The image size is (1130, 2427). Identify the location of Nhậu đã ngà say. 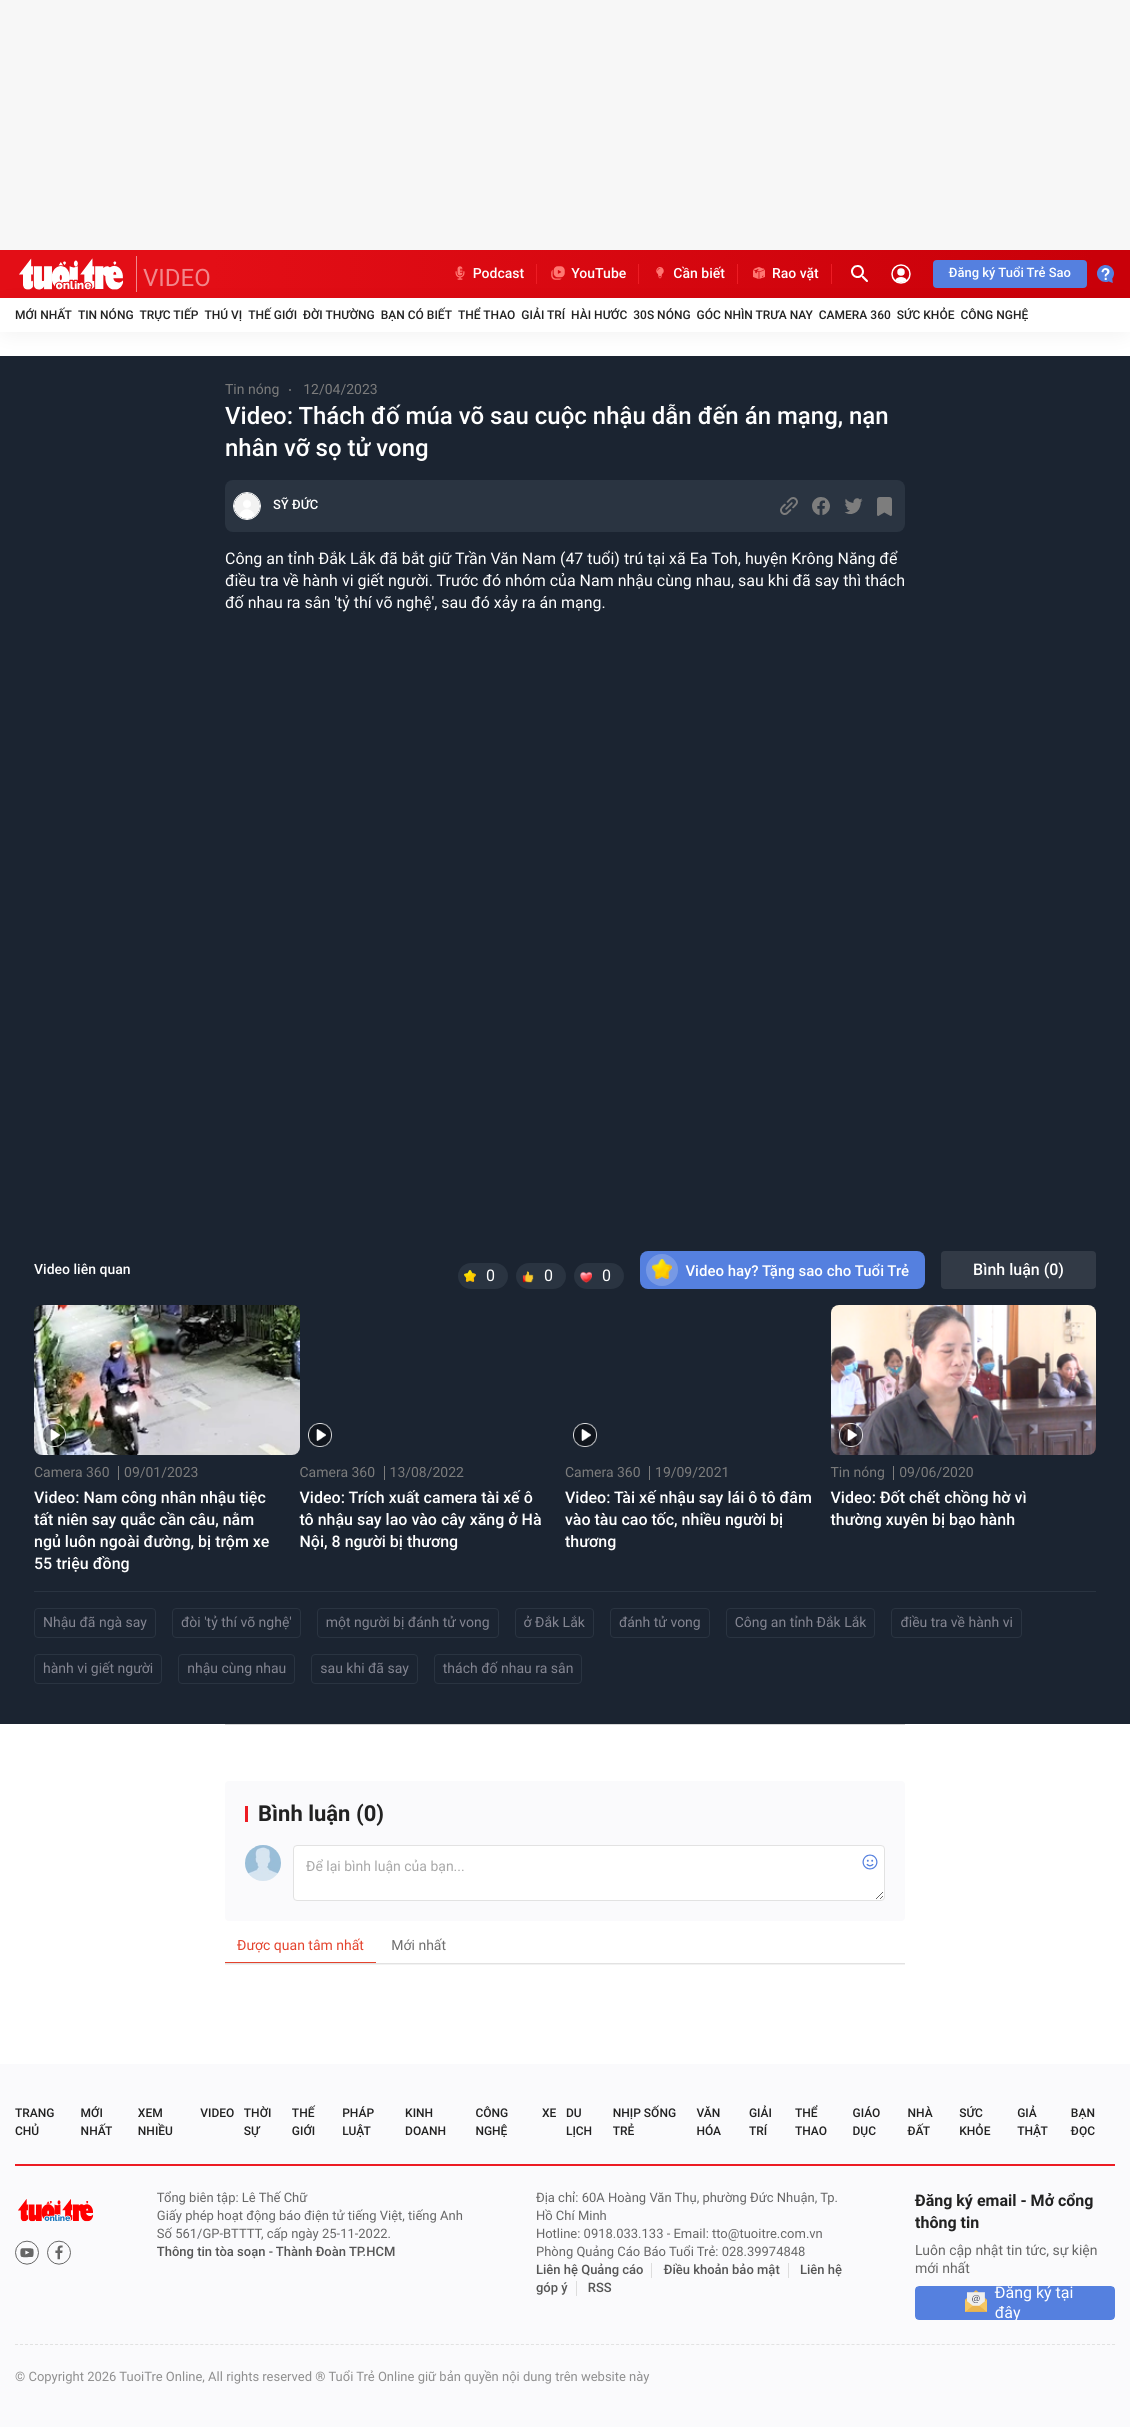
(95, 1623).